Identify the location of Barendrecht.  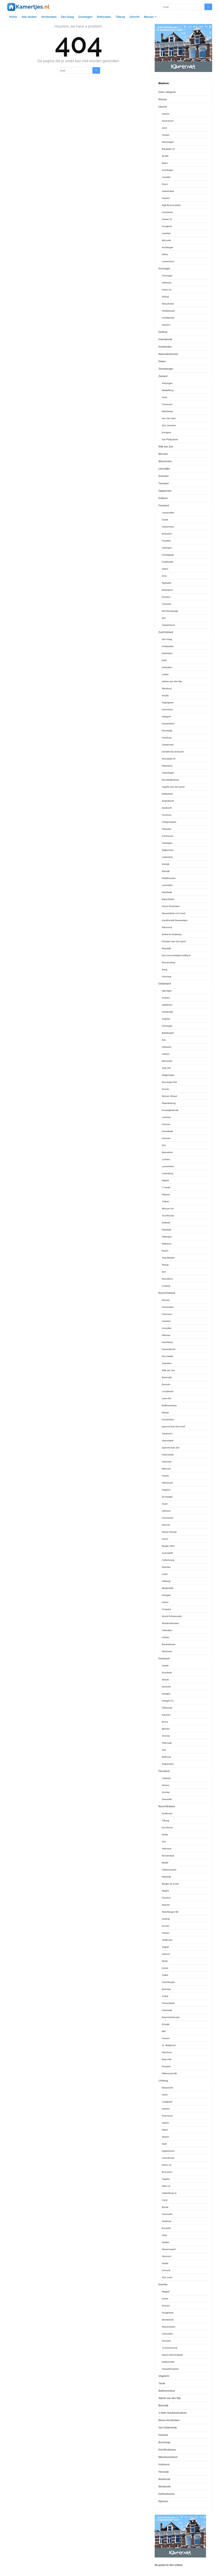
(168, 899).